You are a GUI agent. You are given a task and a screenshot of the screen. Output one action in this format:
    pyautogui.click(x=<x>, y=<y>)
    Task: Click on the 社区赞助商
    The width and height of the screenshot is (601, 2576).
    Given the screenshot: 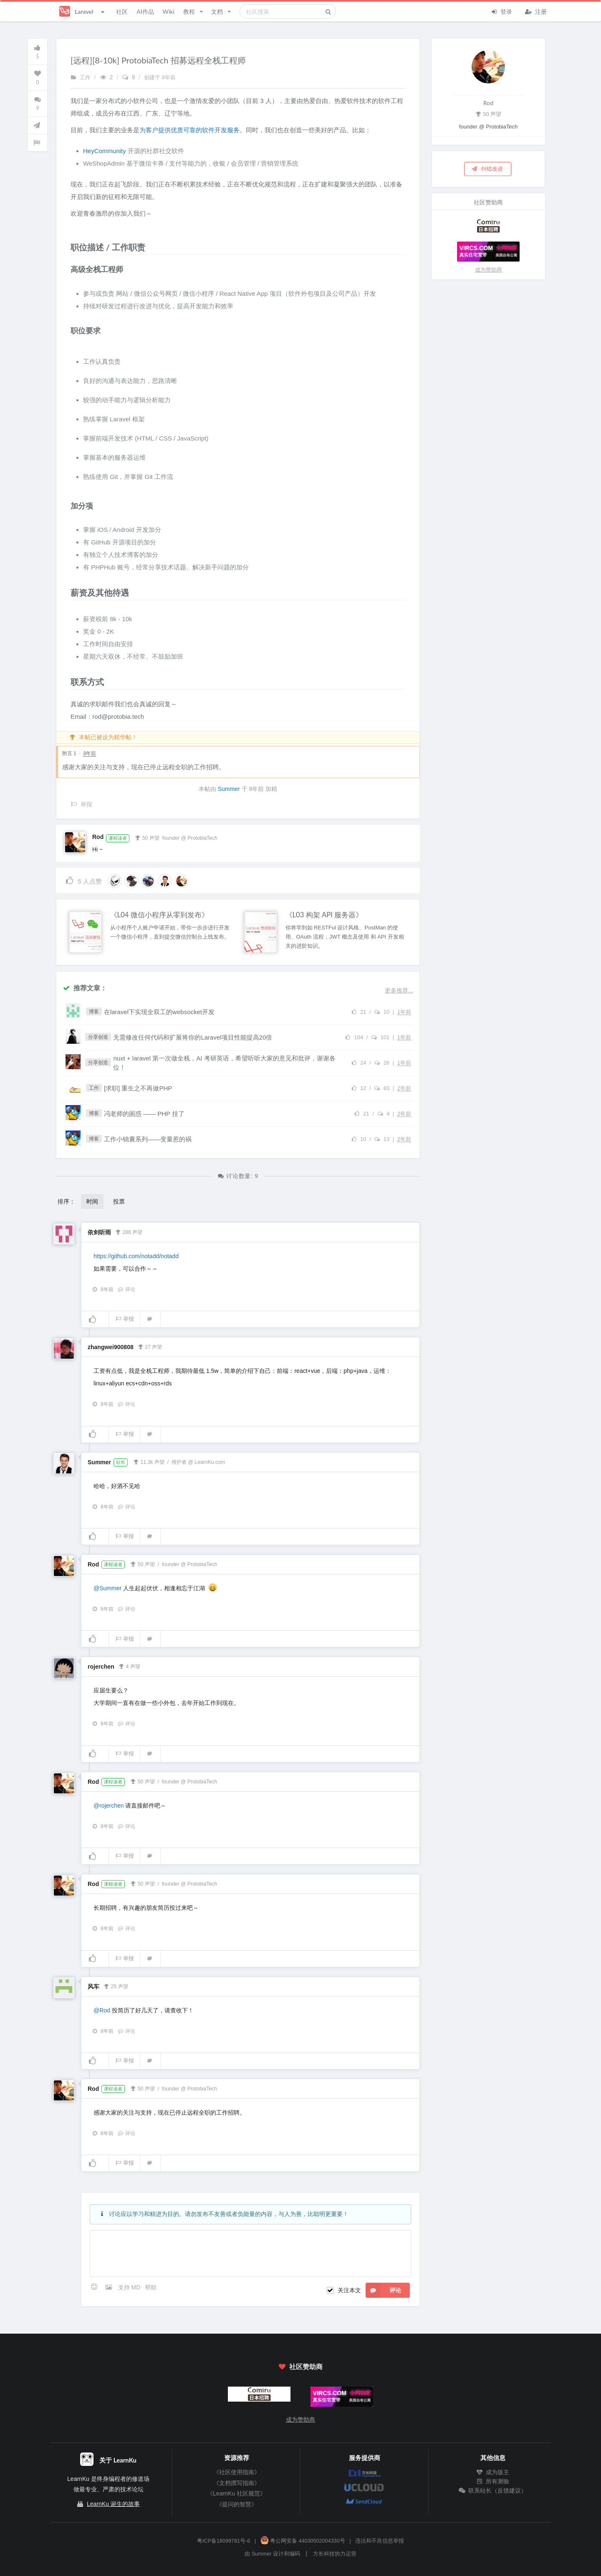 What is the action you would take?
    pyautogui.click(x=300, y=2366)
    